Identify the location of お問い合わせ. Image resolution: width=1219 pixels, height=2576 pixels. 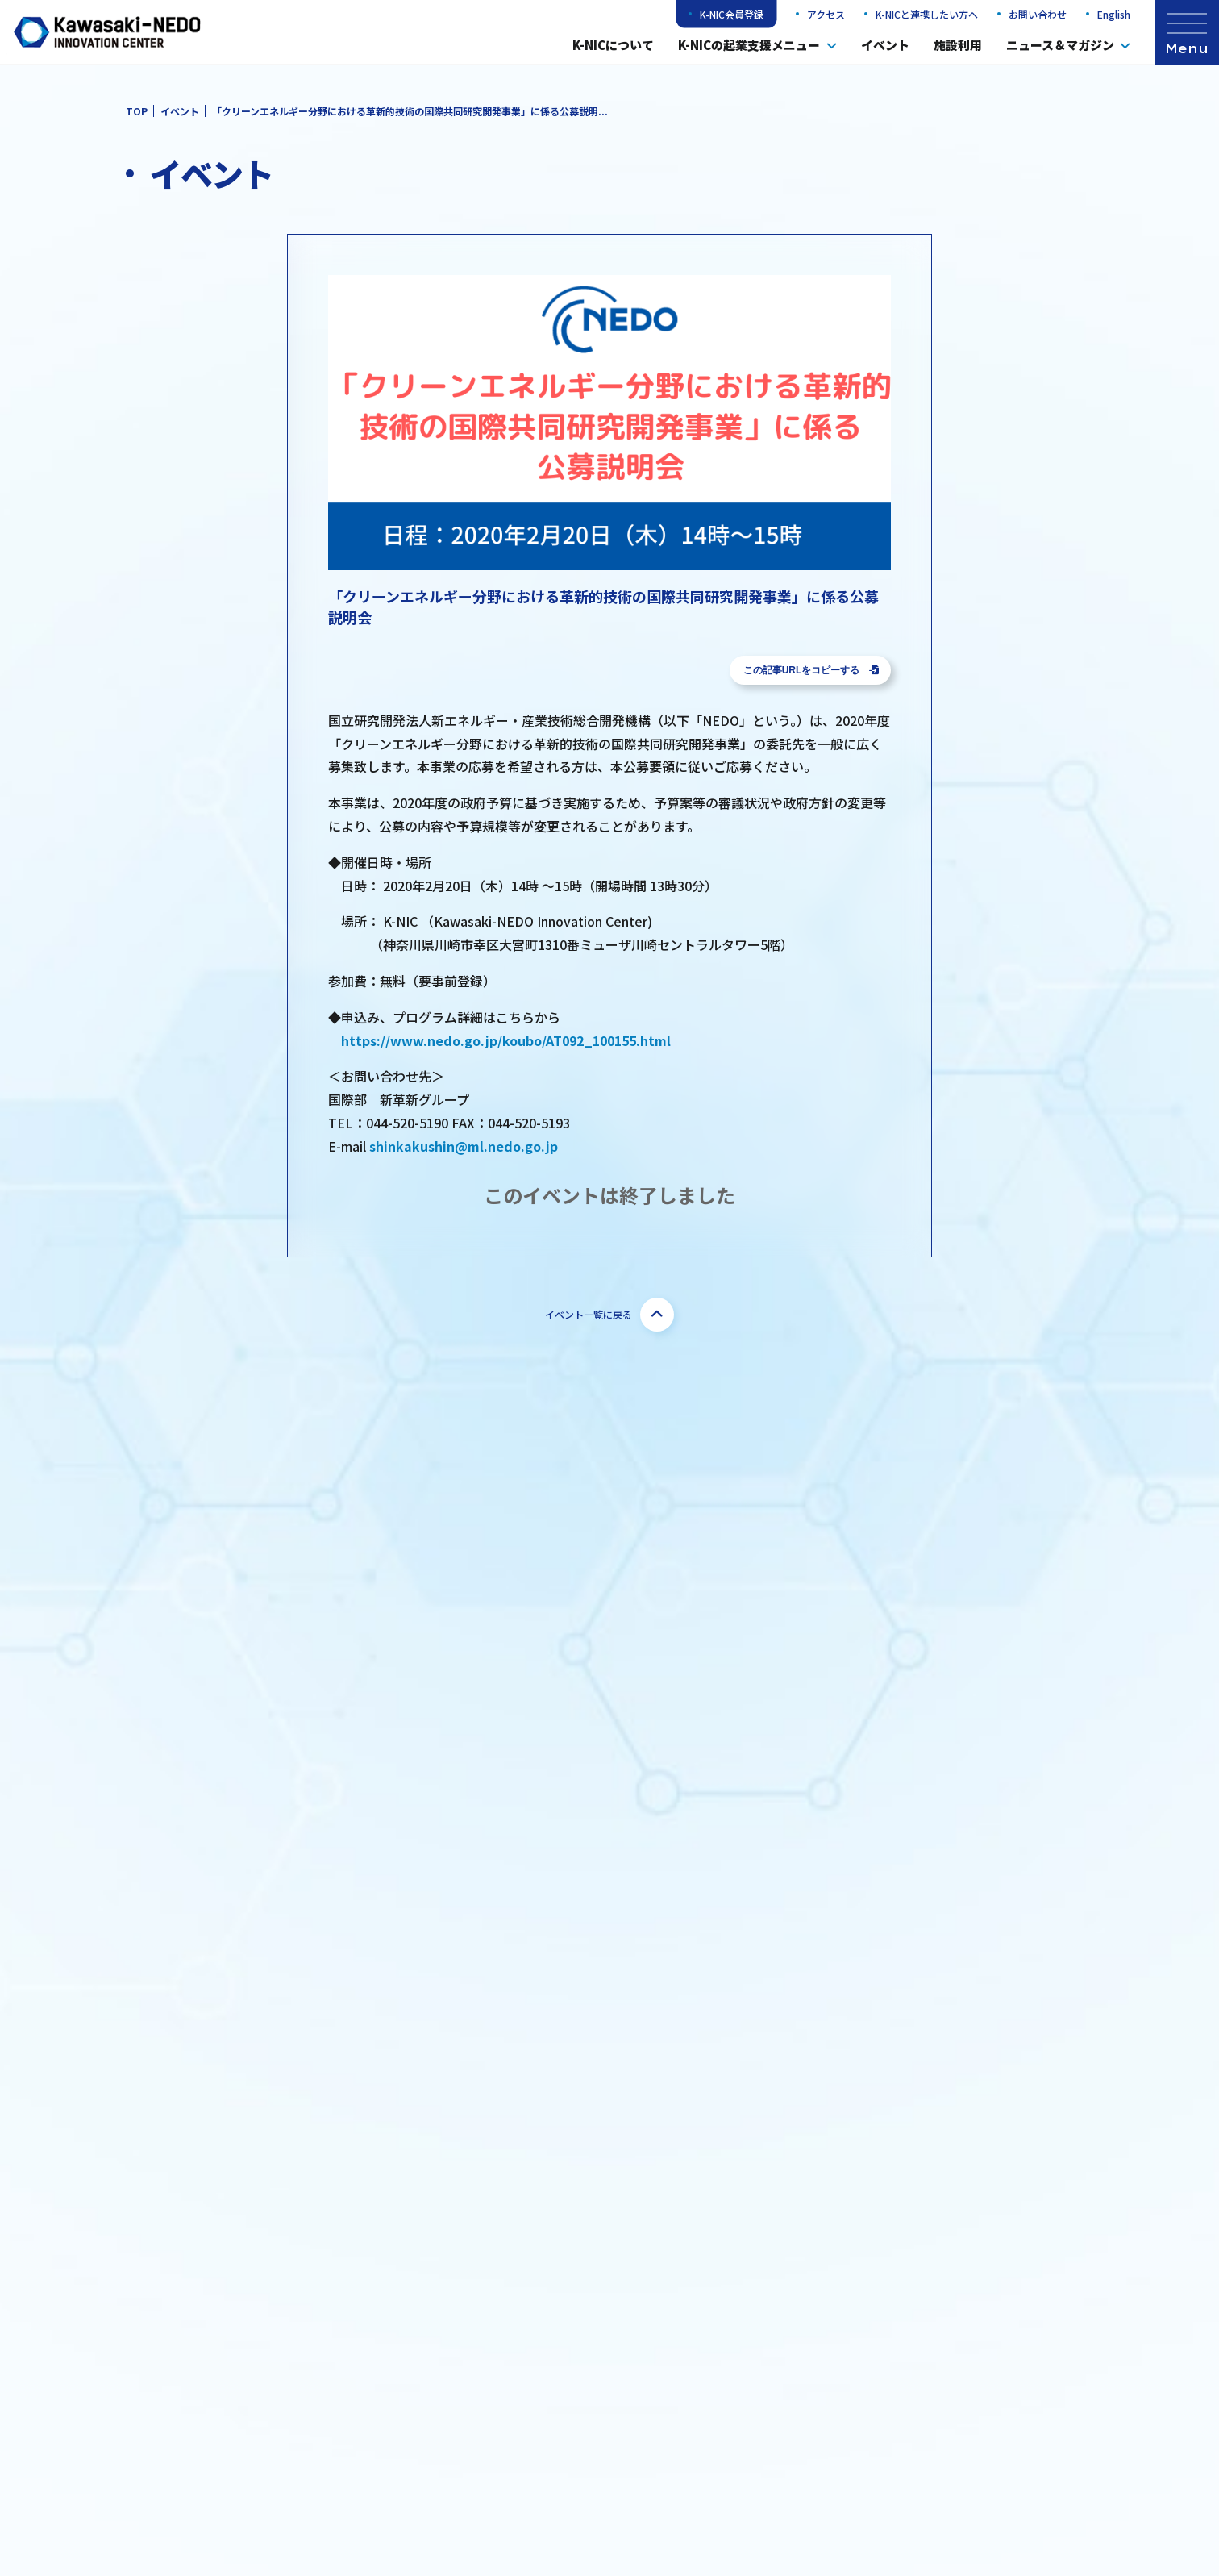
(1038, 14).